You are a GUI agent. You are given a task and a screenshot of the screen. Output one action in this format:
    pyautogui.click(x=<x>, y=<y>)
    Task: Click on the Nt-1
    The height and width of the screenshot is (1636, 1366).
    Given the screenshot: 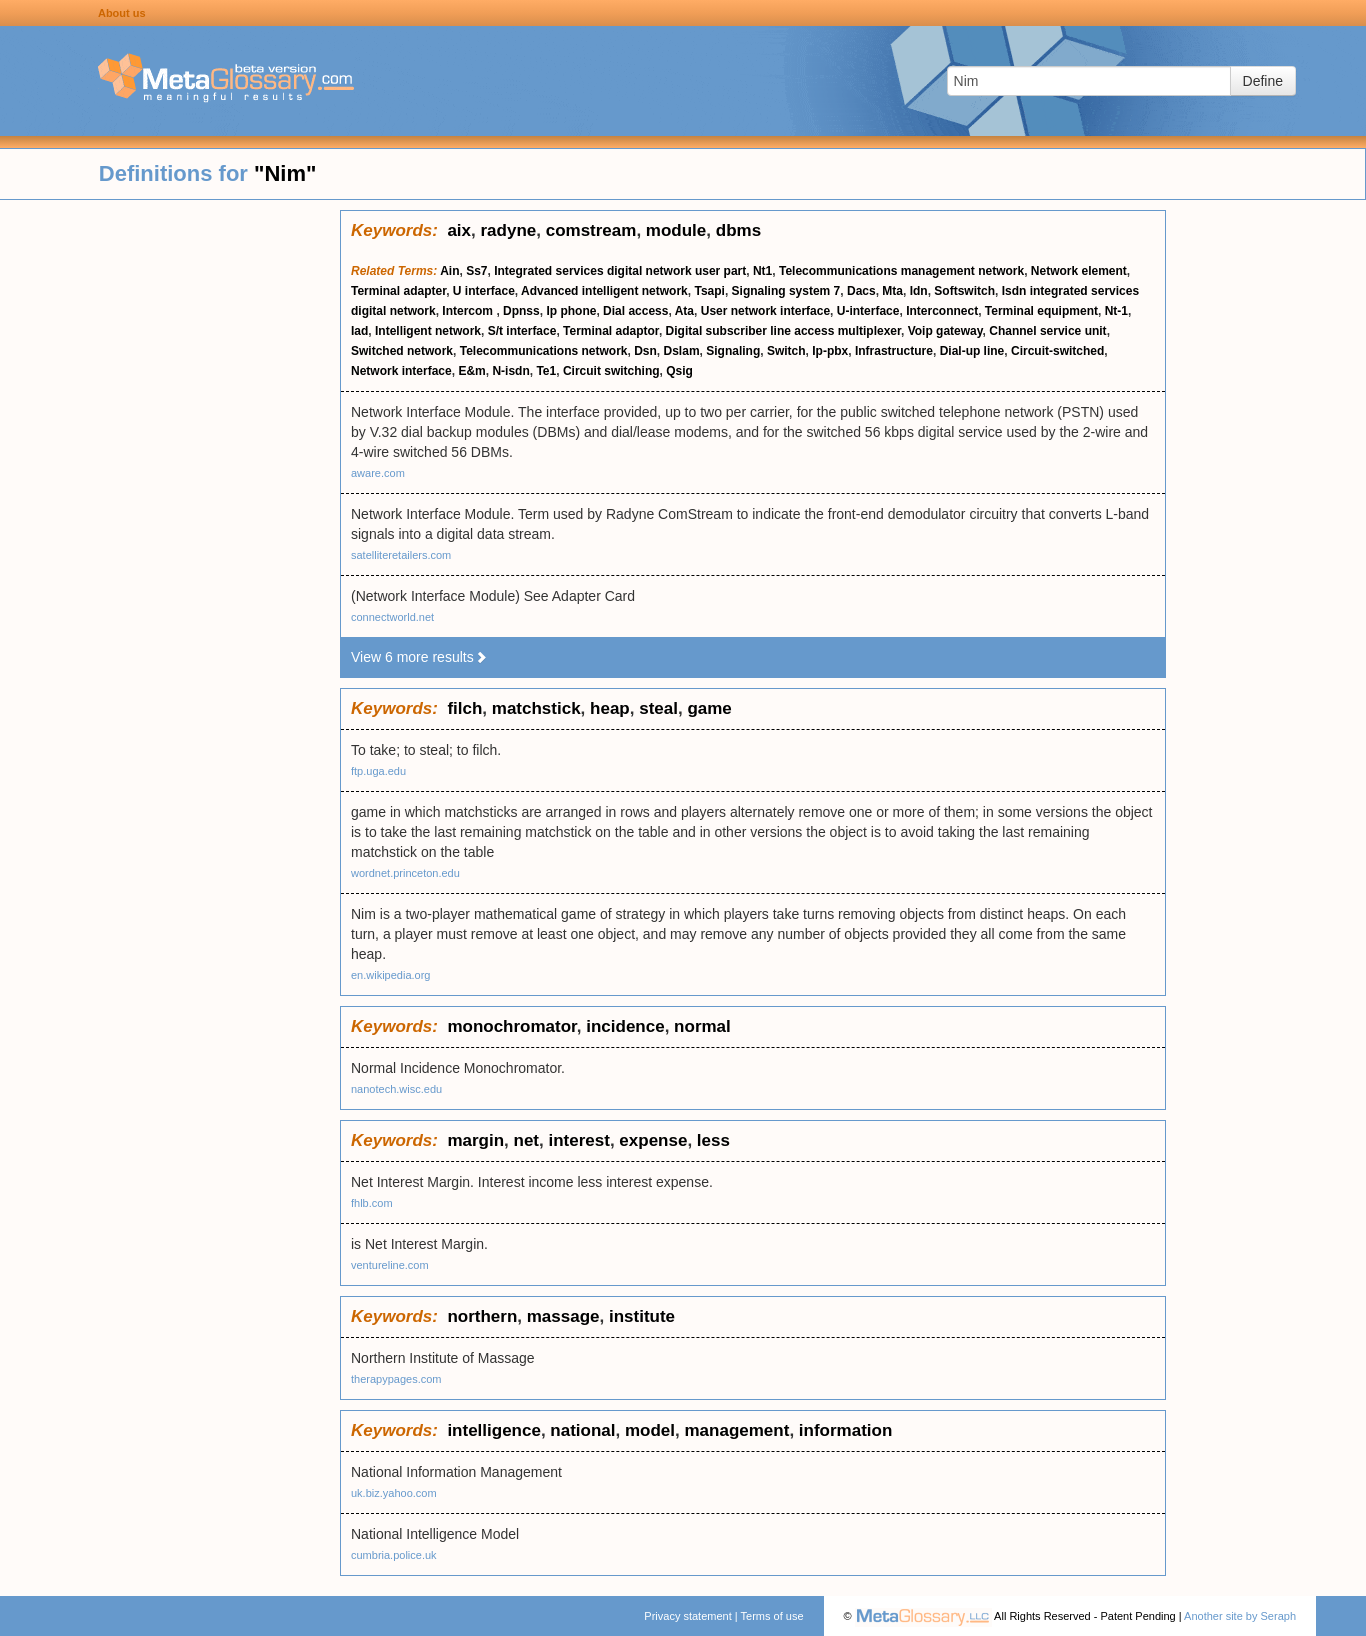 What is the action you would take?
    pyautogui.click(x=1116, y=311)
    